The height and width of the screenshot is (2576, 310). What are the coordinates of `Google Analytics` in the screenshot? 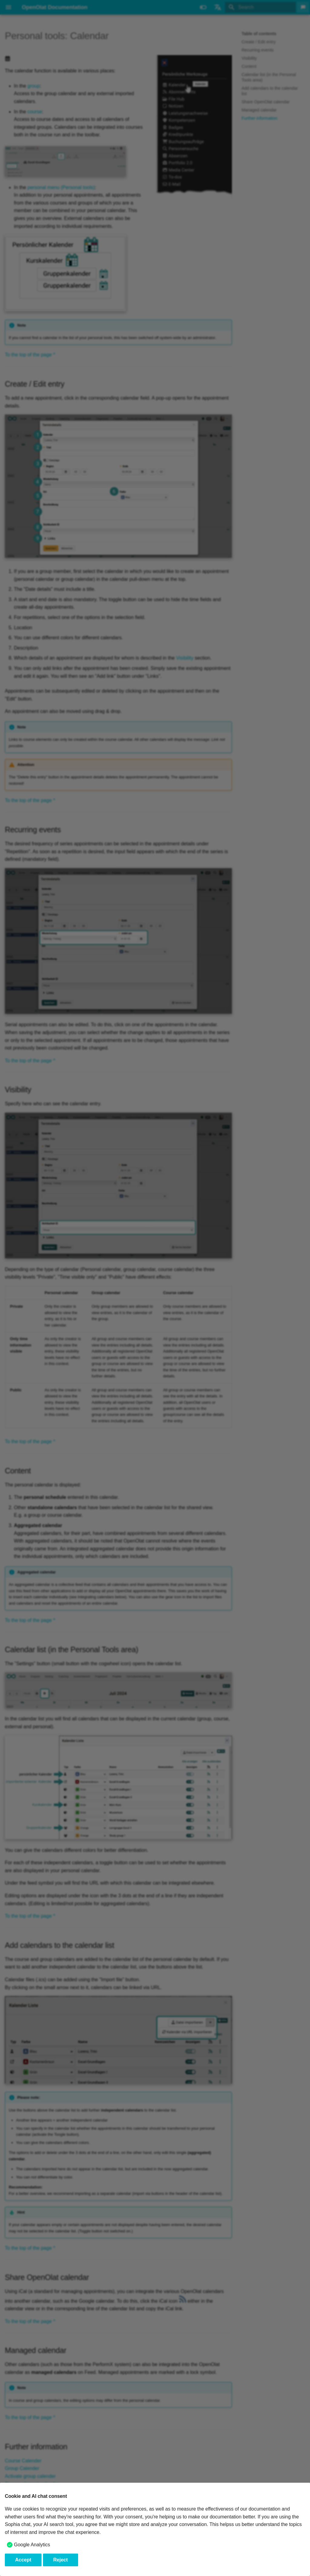 It's located at (32, 2544).